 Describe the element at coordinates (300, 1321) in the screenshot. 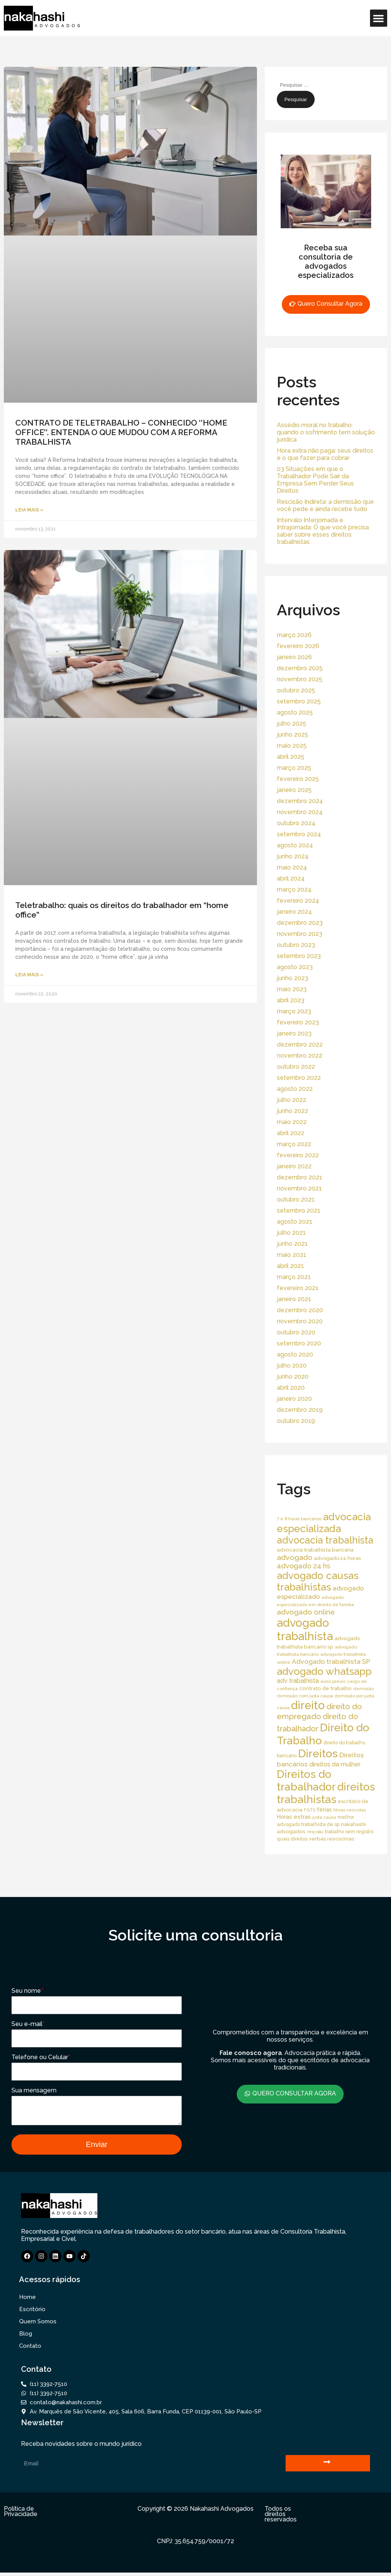

I see `novembro 2020` at that location.